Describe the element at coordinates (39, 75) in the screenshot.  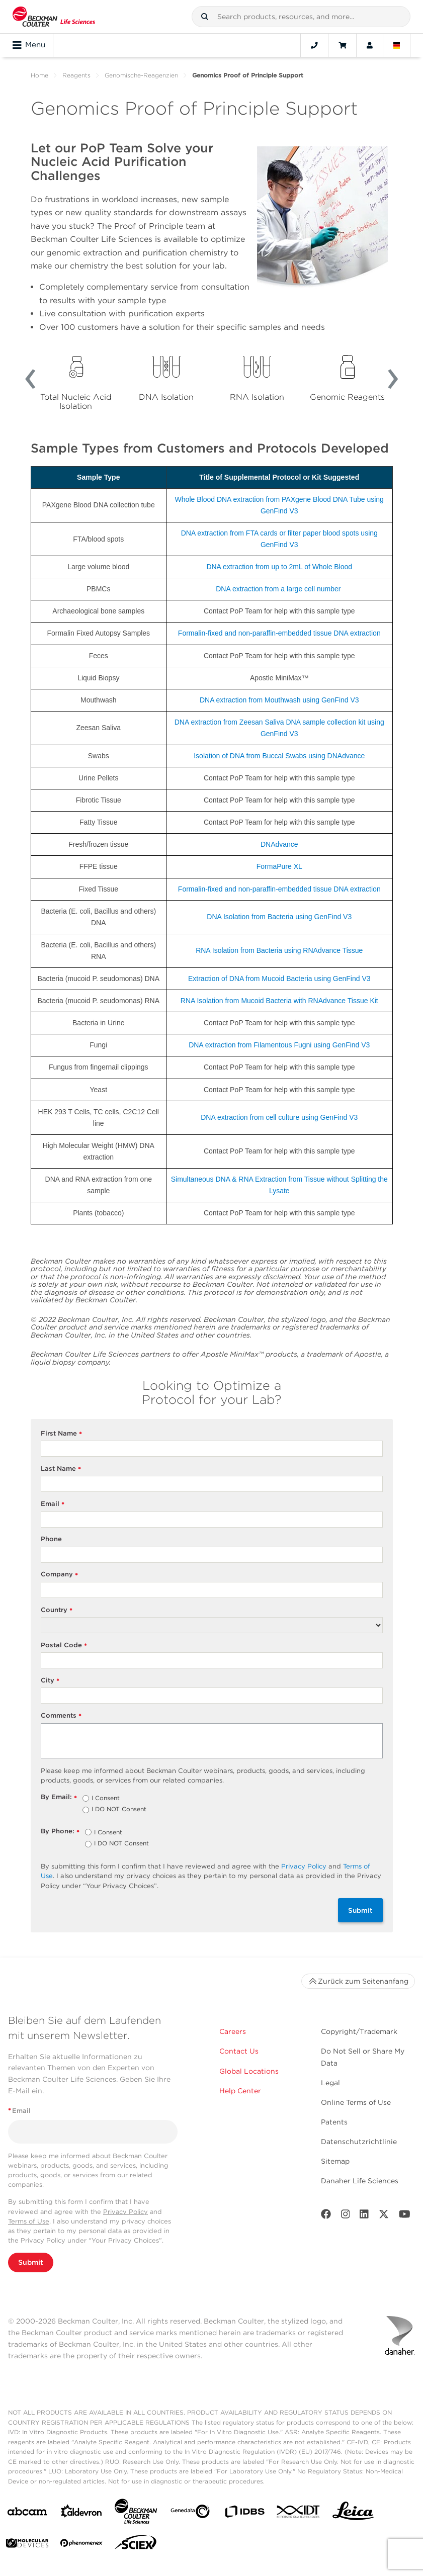
I see `Home` at that location.